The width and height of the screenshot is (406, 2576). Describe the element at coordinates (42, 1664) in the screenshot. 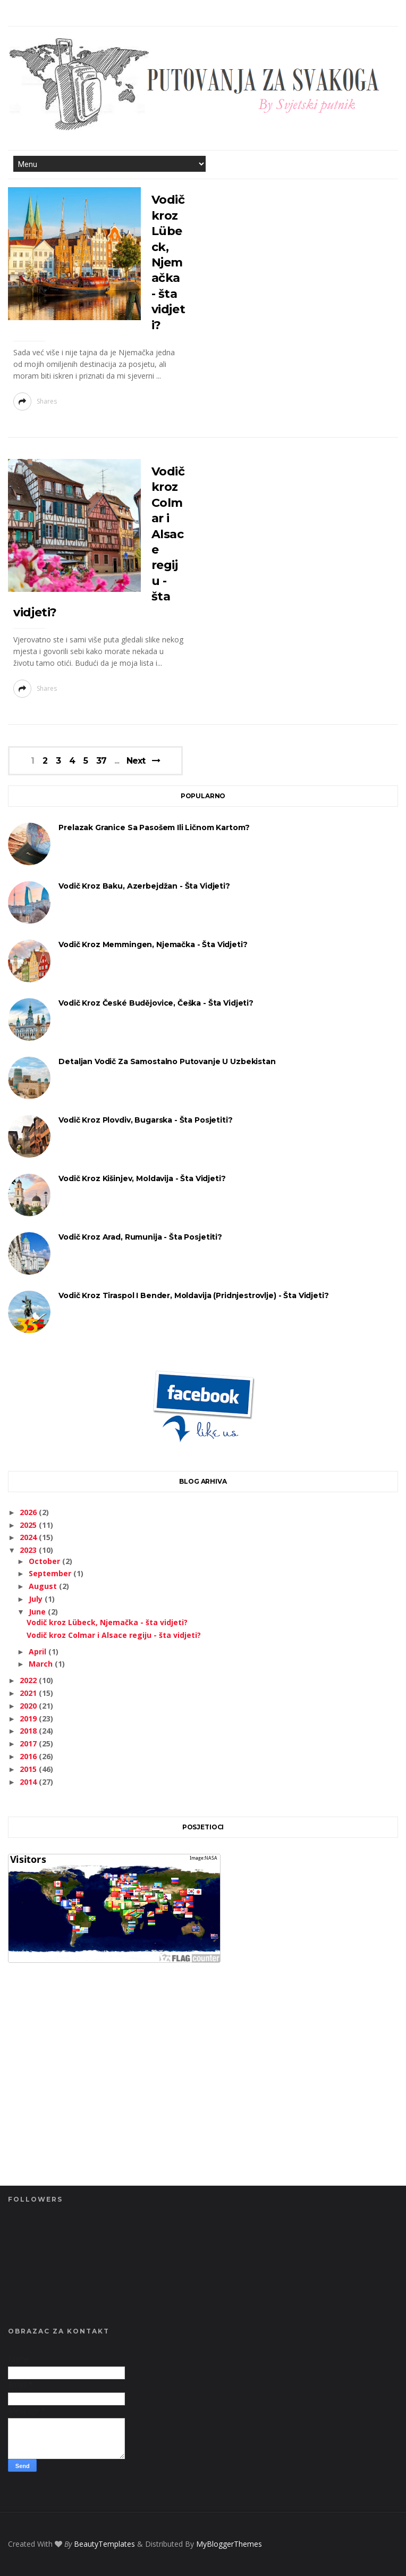

I see `March` at that location.